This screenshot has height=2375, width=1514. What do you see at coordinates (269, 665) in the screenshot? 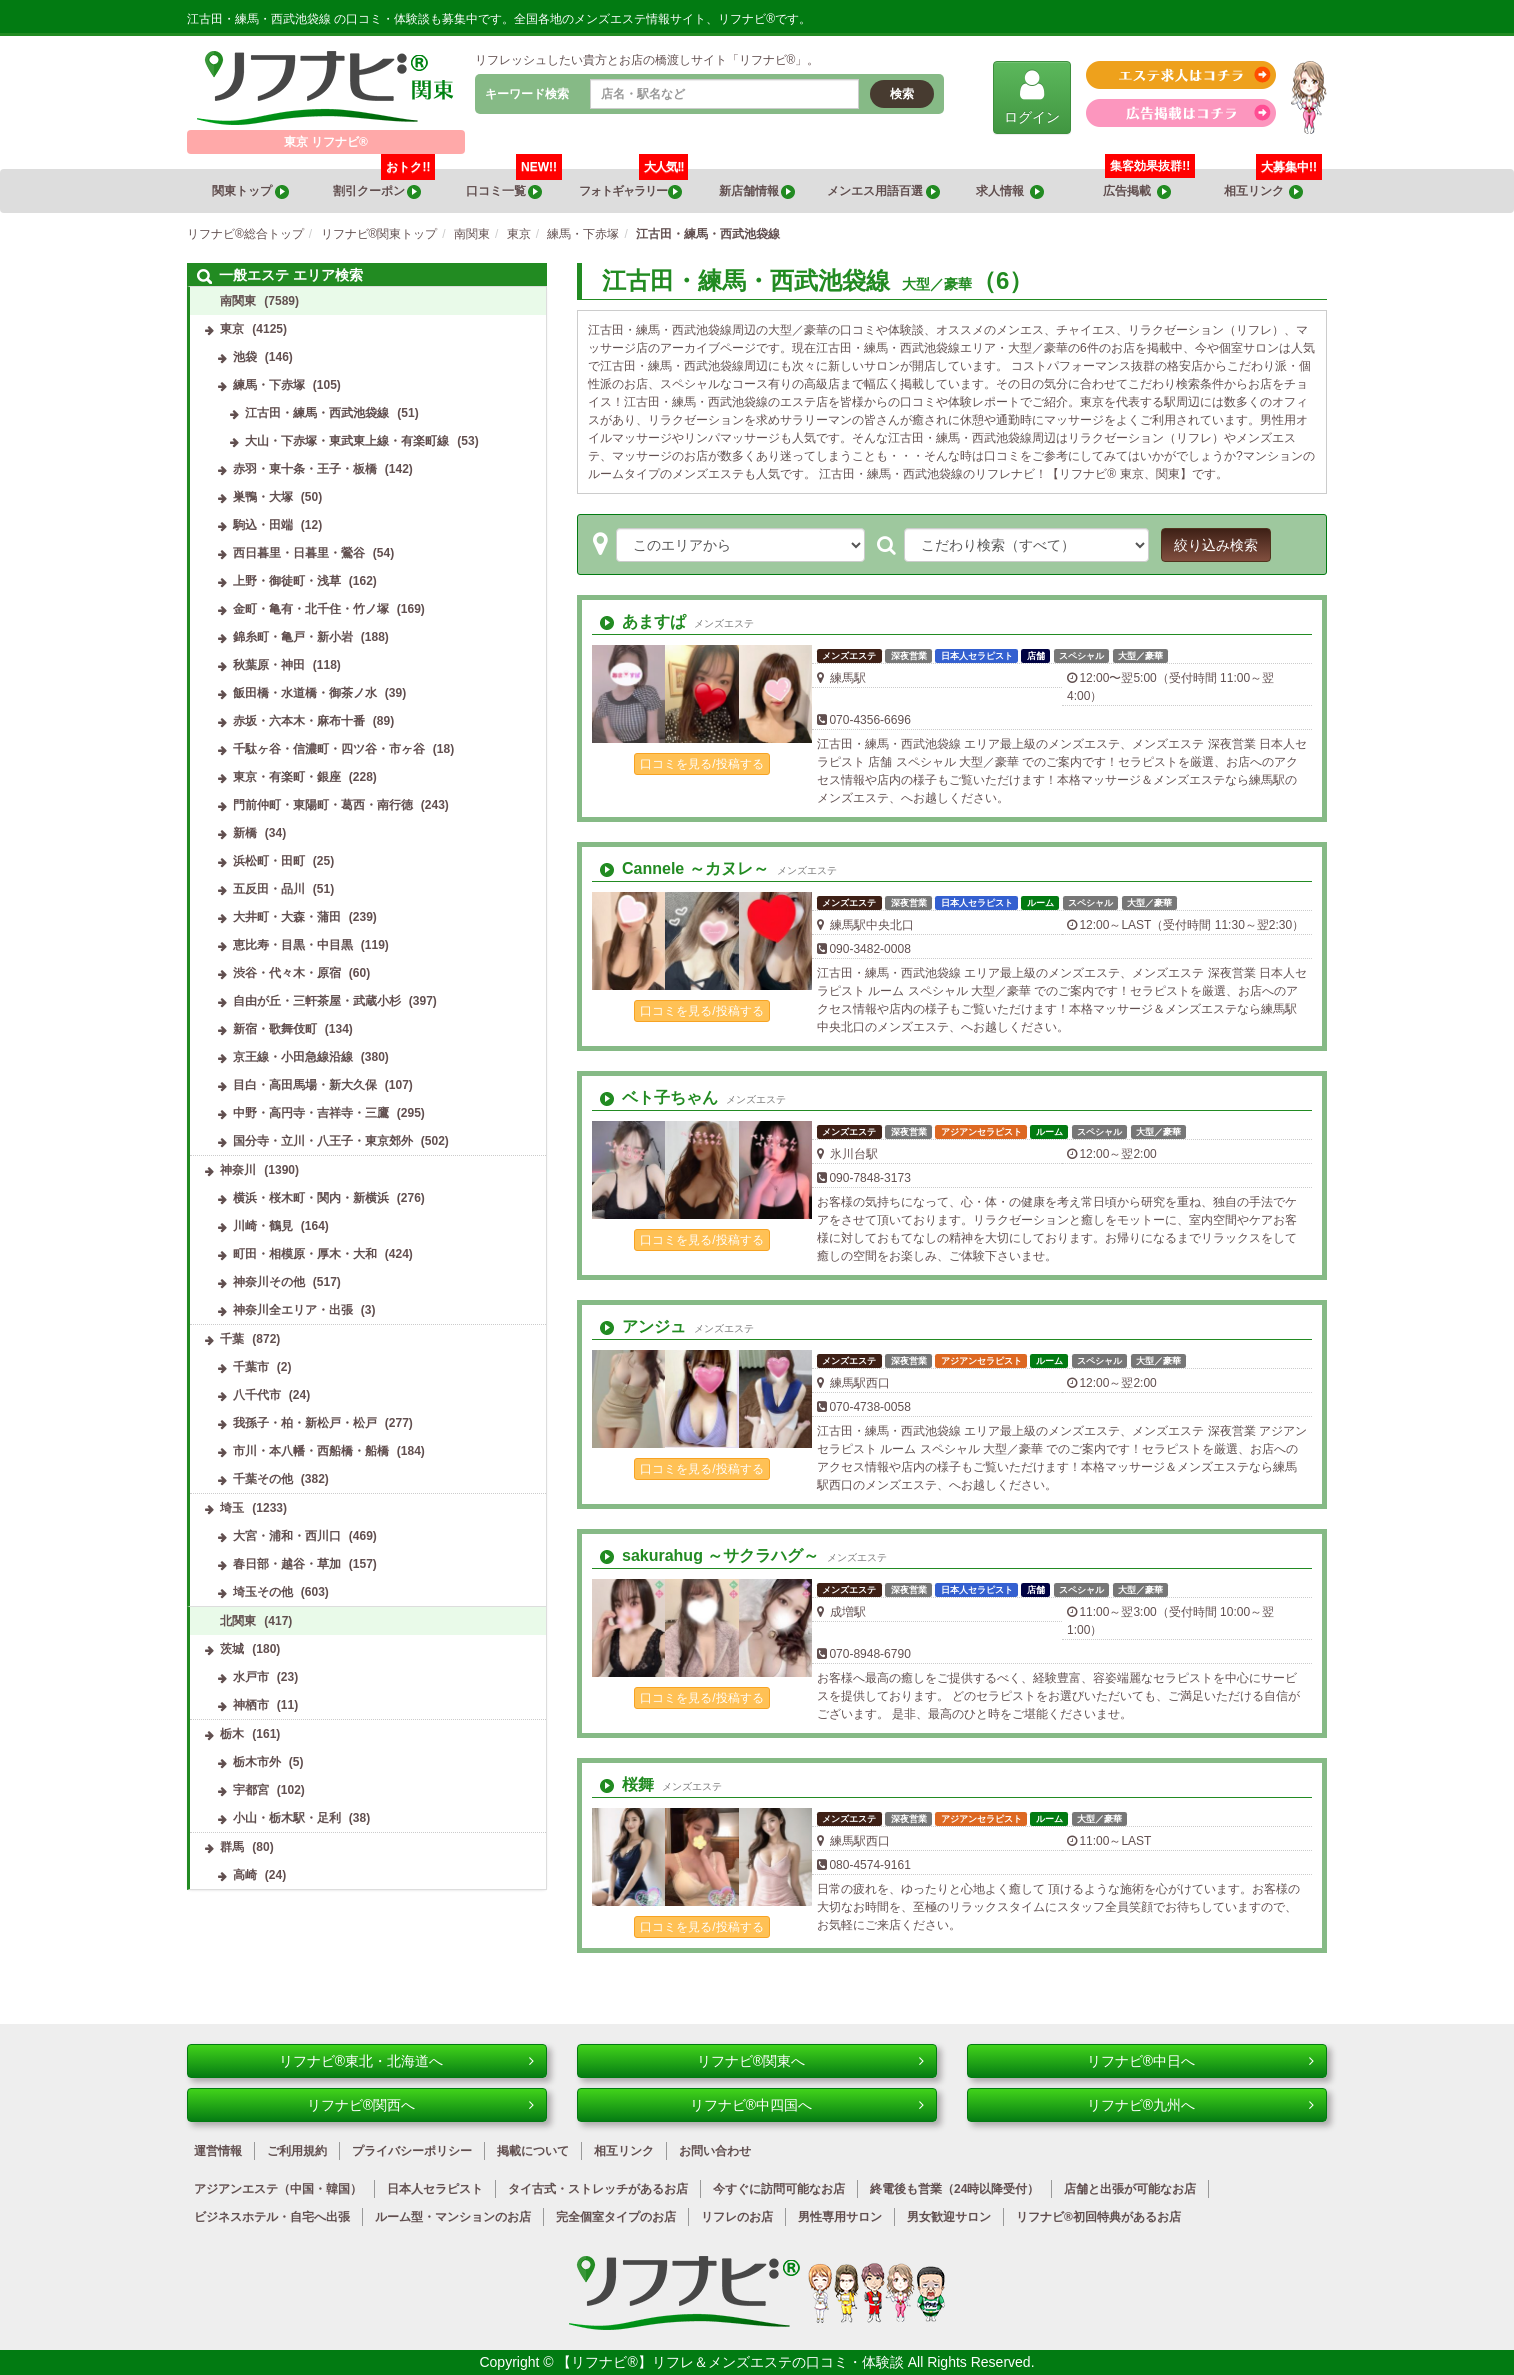
I see `秋葉原・神田` at bounding box center [269, 665].